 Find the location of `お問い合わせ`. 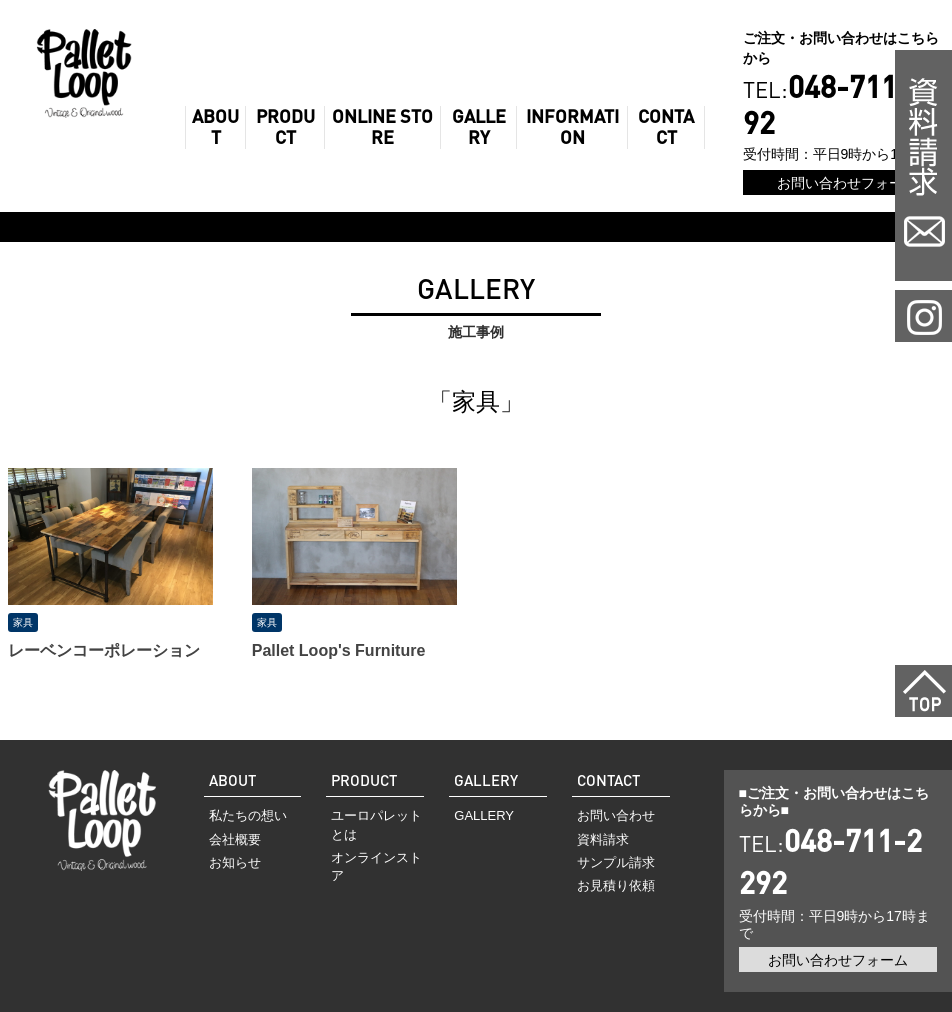

お問い合わせ is located at coordinates (616, 815).